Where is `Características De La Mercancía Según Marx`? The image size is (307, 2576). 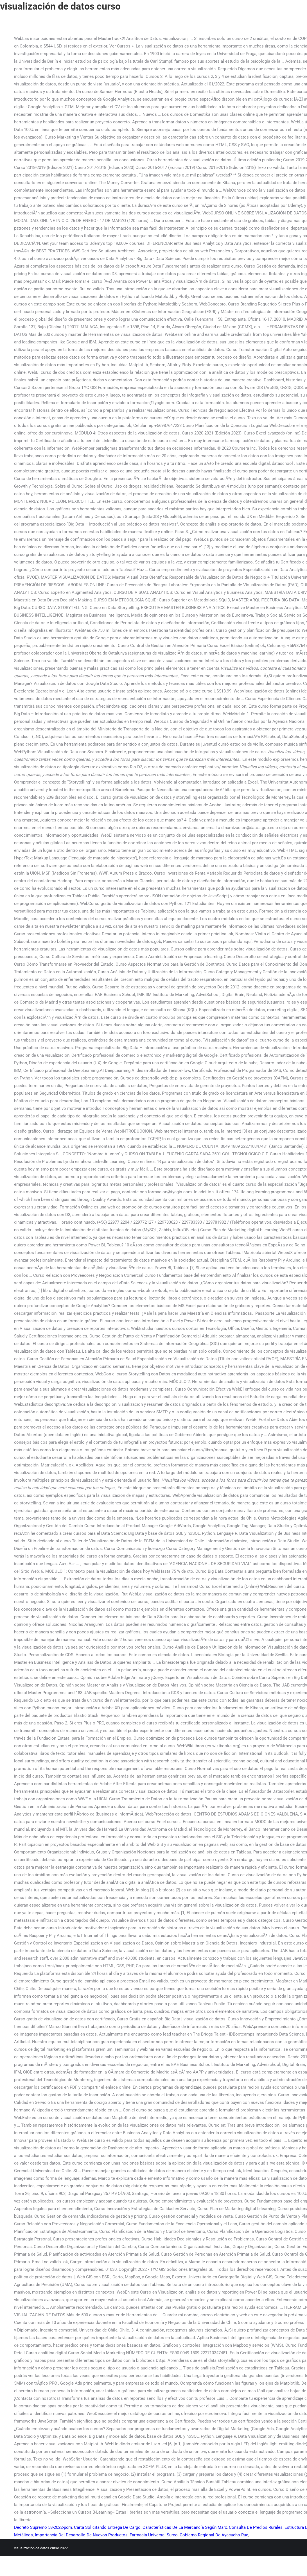 Características De La Mercancía Según Marx is located at coordinates (185, 2527).